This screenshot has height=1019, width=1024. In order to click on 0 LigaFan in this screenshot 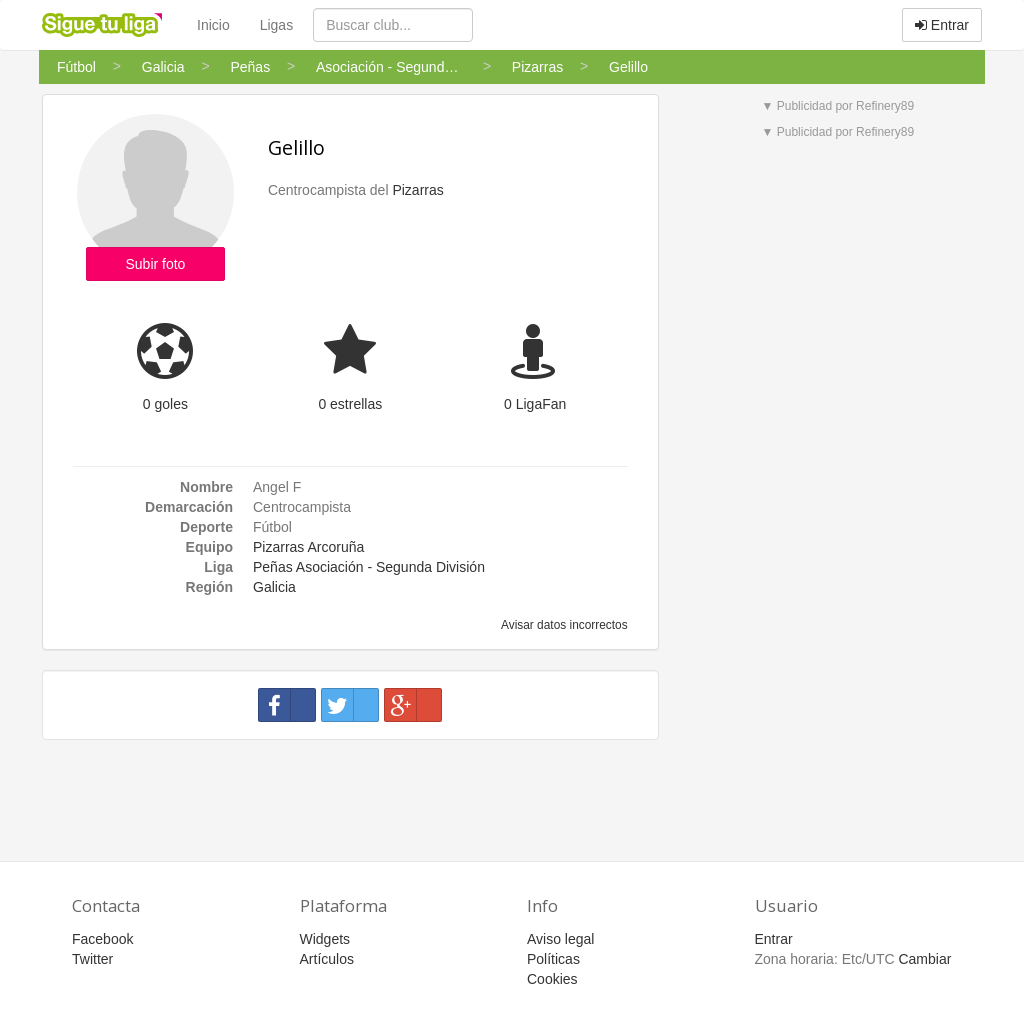, I will do `click(535, 404)`.